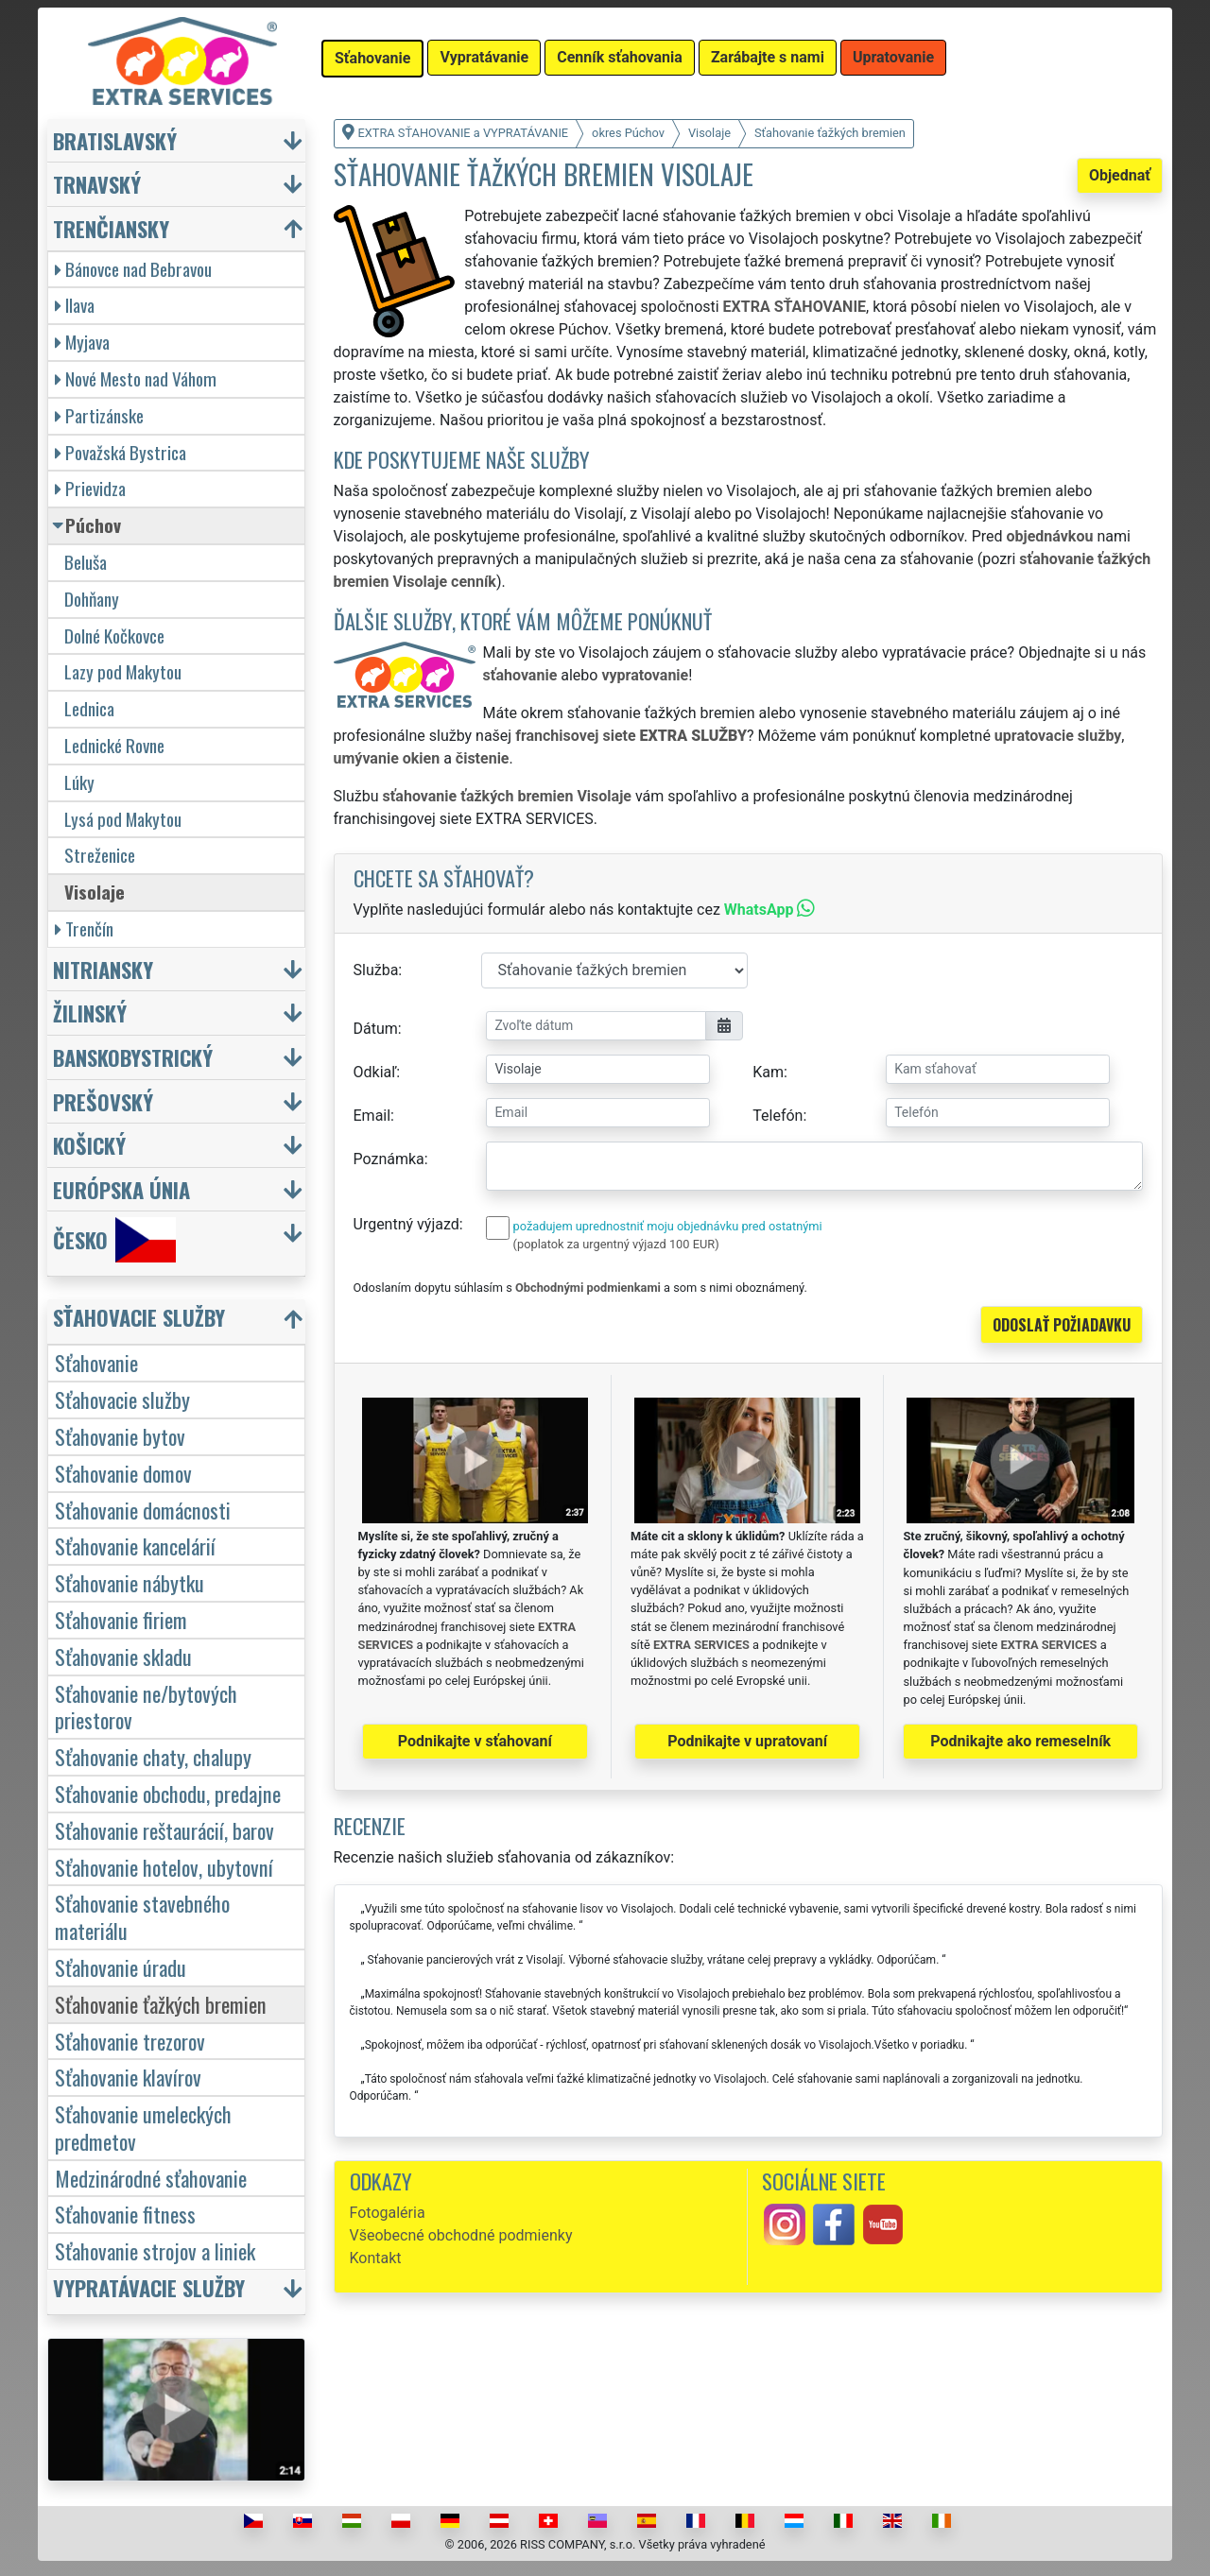 The height and width of the screenshot is (2576, 1210). I want to click on Lazy pod Makytou, so click(123, 671).